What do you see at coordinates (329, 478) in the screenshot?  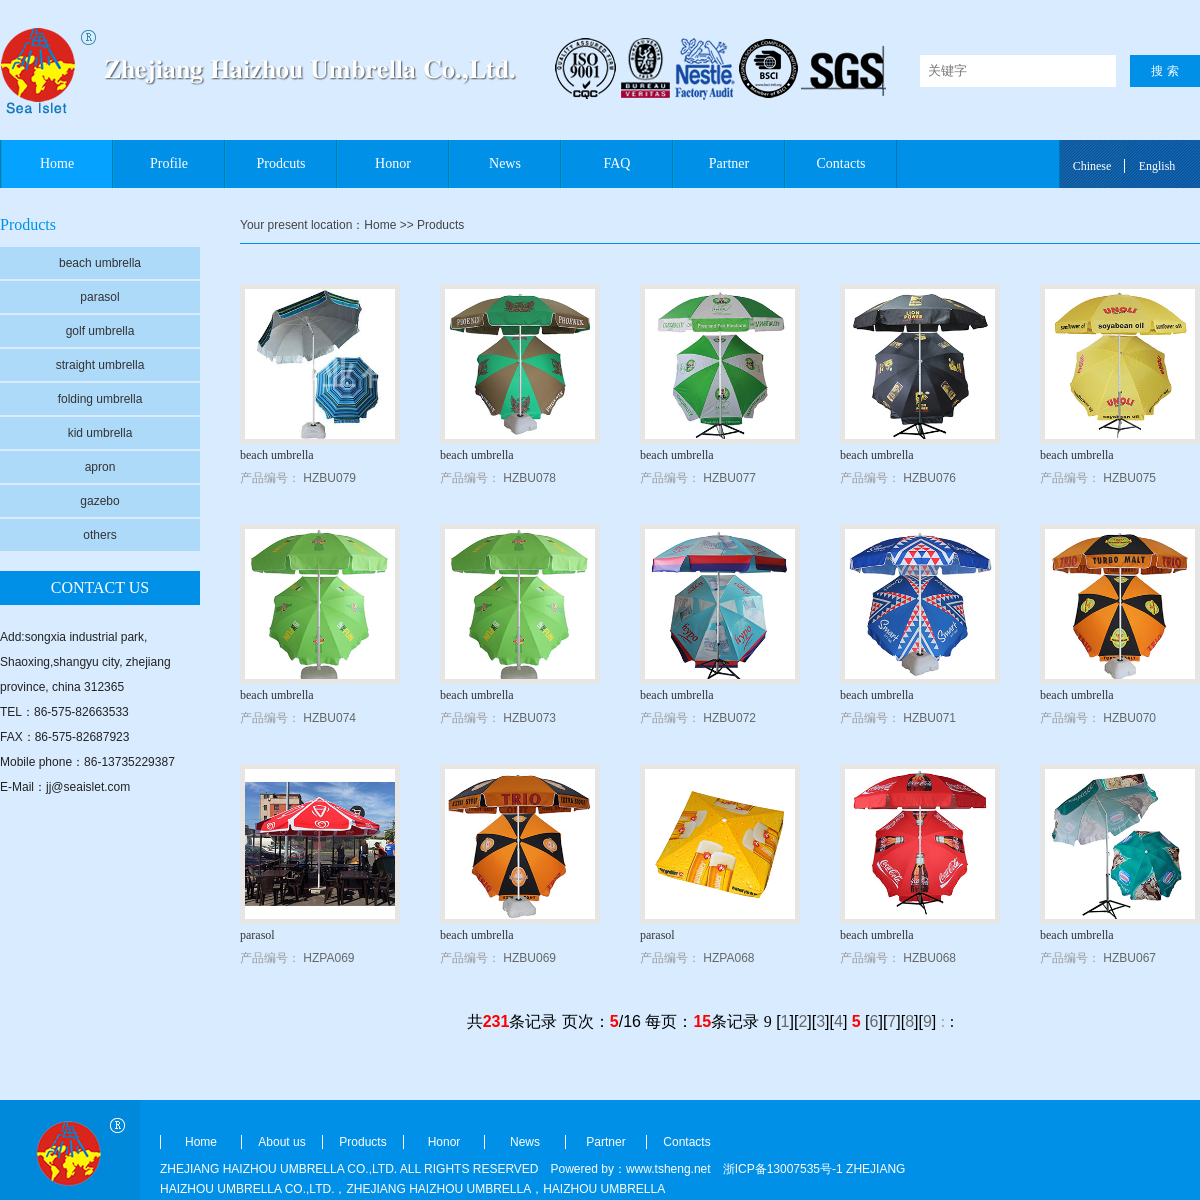 I see `HZBU079` at bounding box center [329, 478].